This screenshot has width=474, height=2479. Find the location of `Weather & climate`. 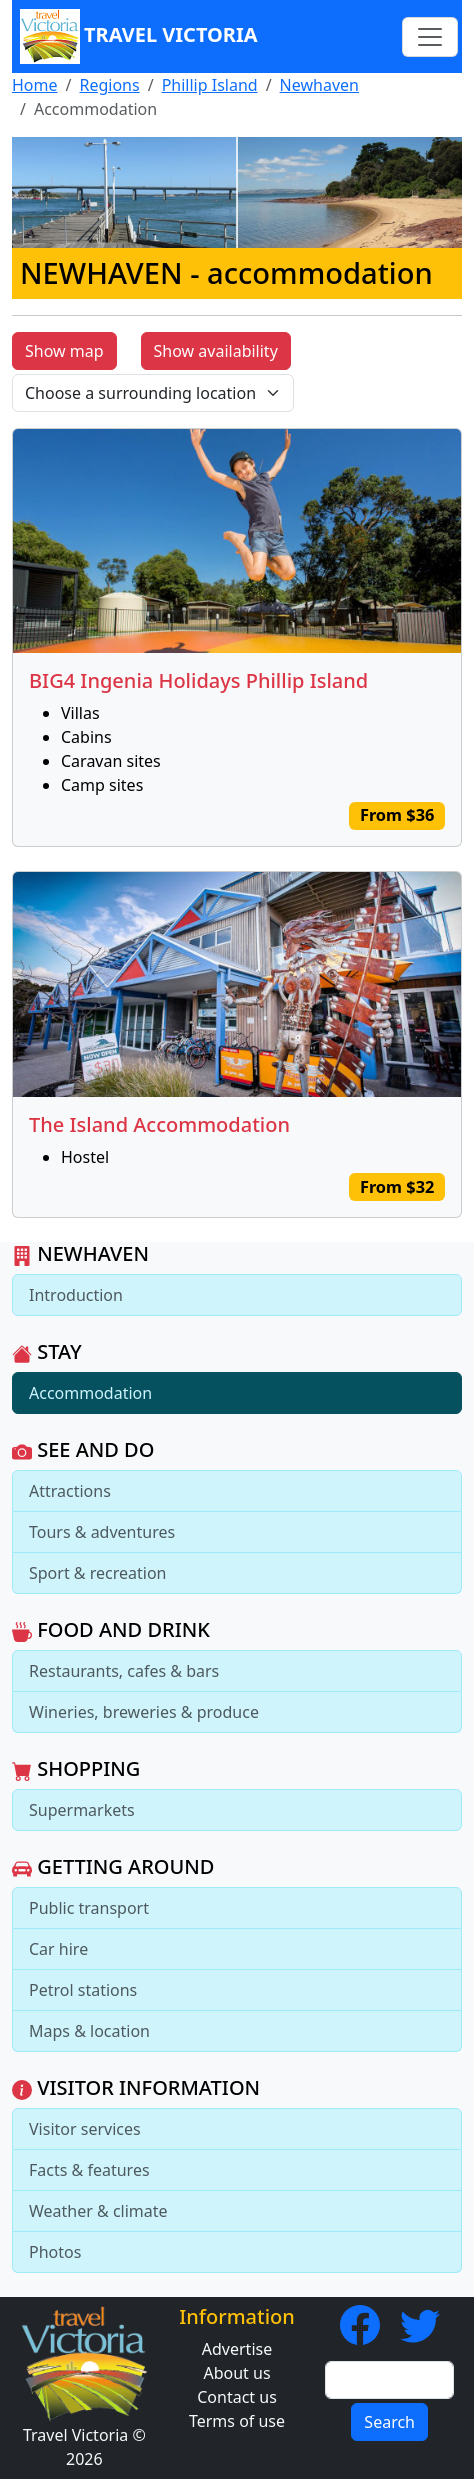

Weather & climate is located at coordinates (98, 2211).